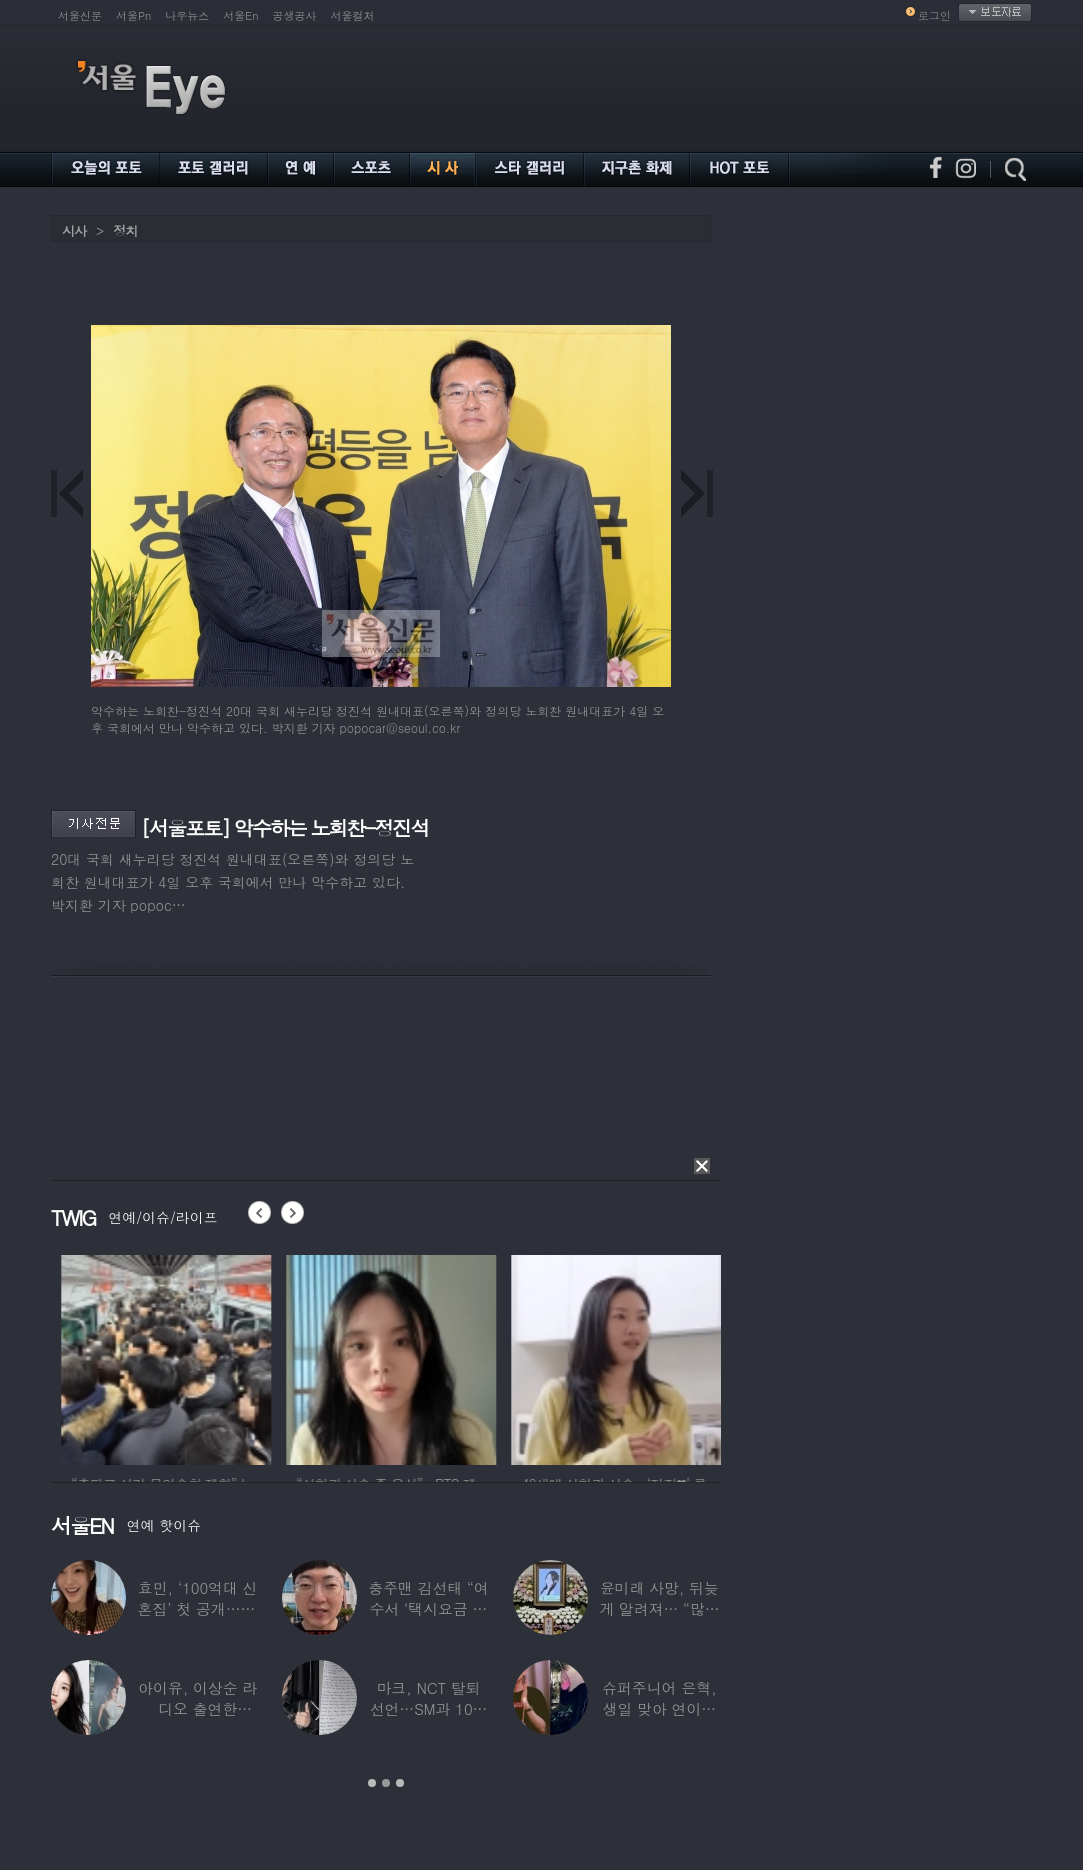 The width and height of the screenshot is (1083, 1870). I want to click on 시사, so click(74, 230).